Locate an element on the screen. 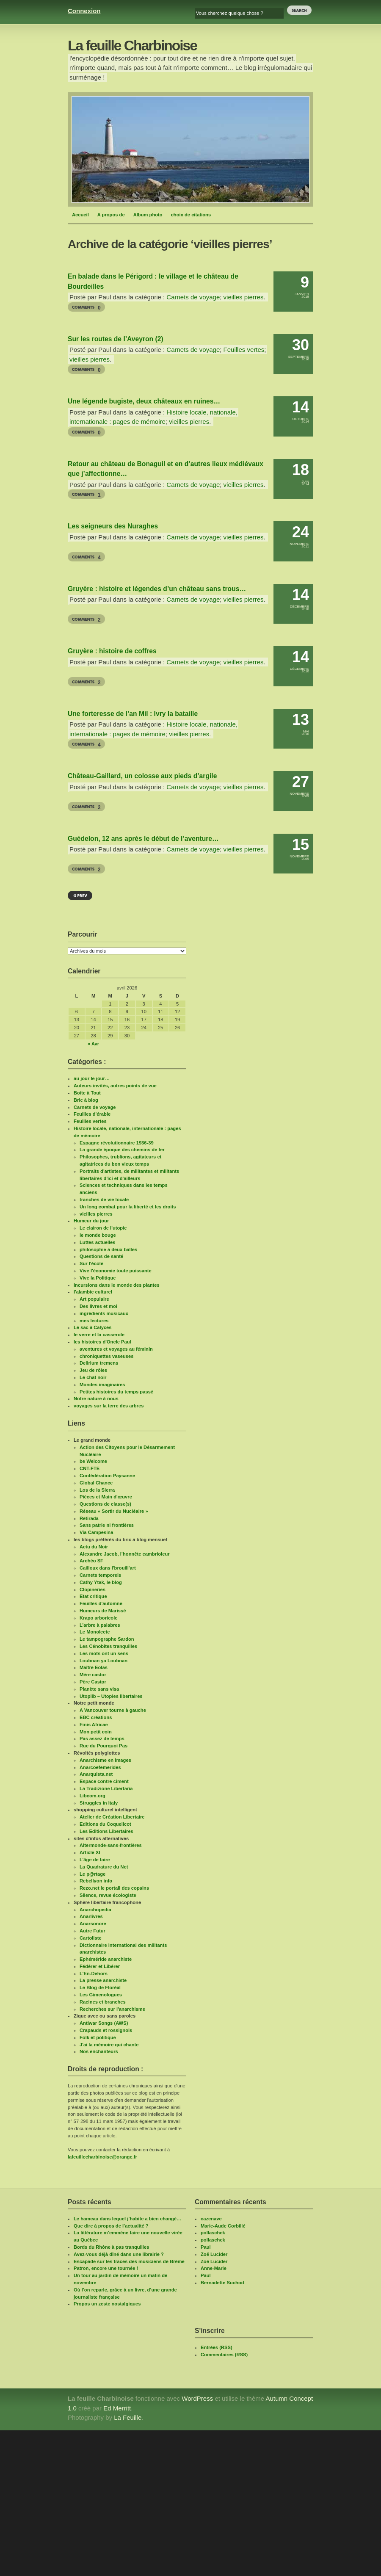 This screenshot has width=381, height=2576. L'En-Dehors is located at coordinates (94, 1973).